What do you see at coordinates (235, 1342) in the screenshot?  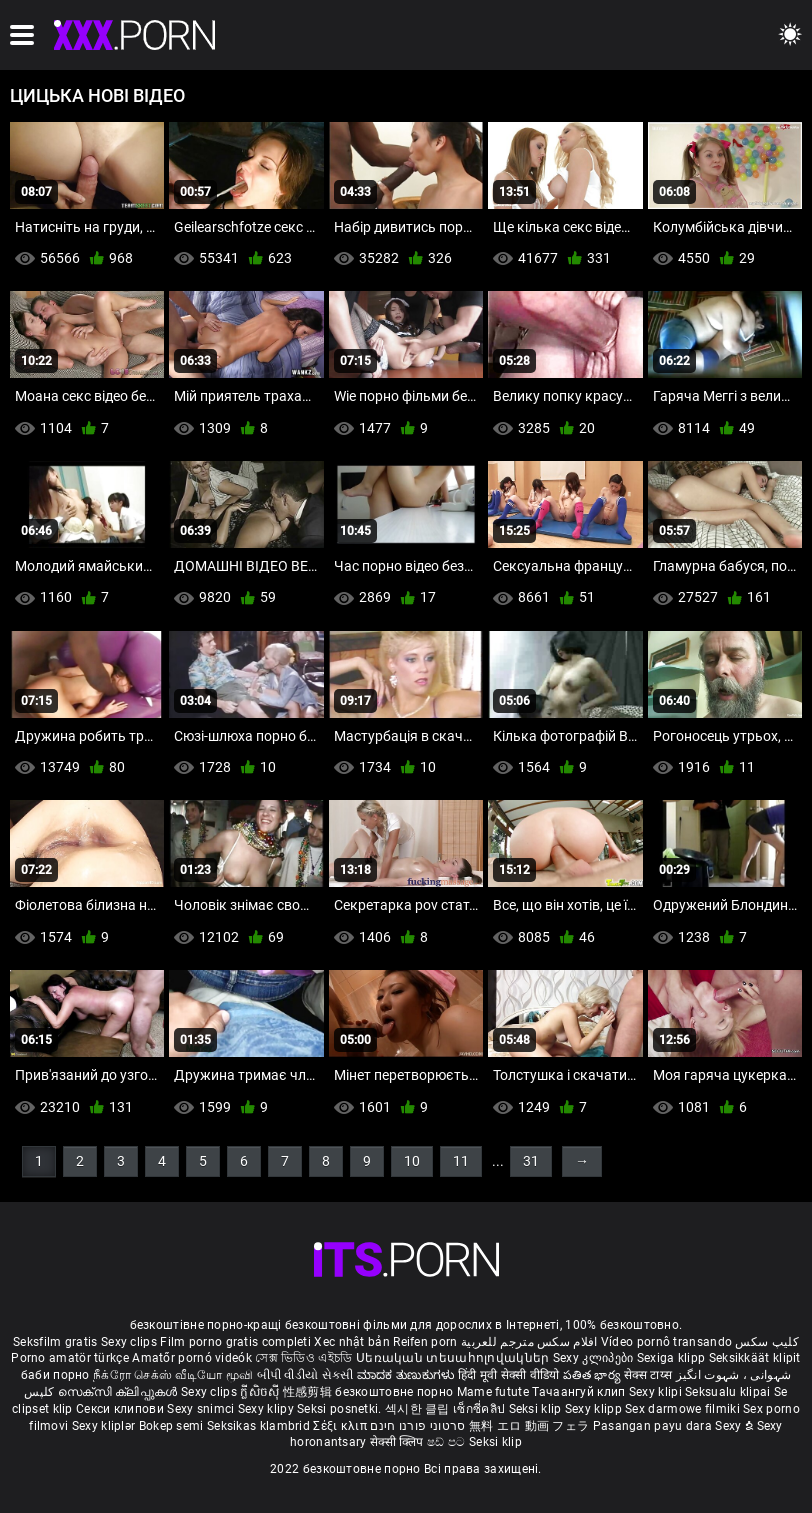 I see `Film porno gratis completi` at bounding box center [235, 1342].